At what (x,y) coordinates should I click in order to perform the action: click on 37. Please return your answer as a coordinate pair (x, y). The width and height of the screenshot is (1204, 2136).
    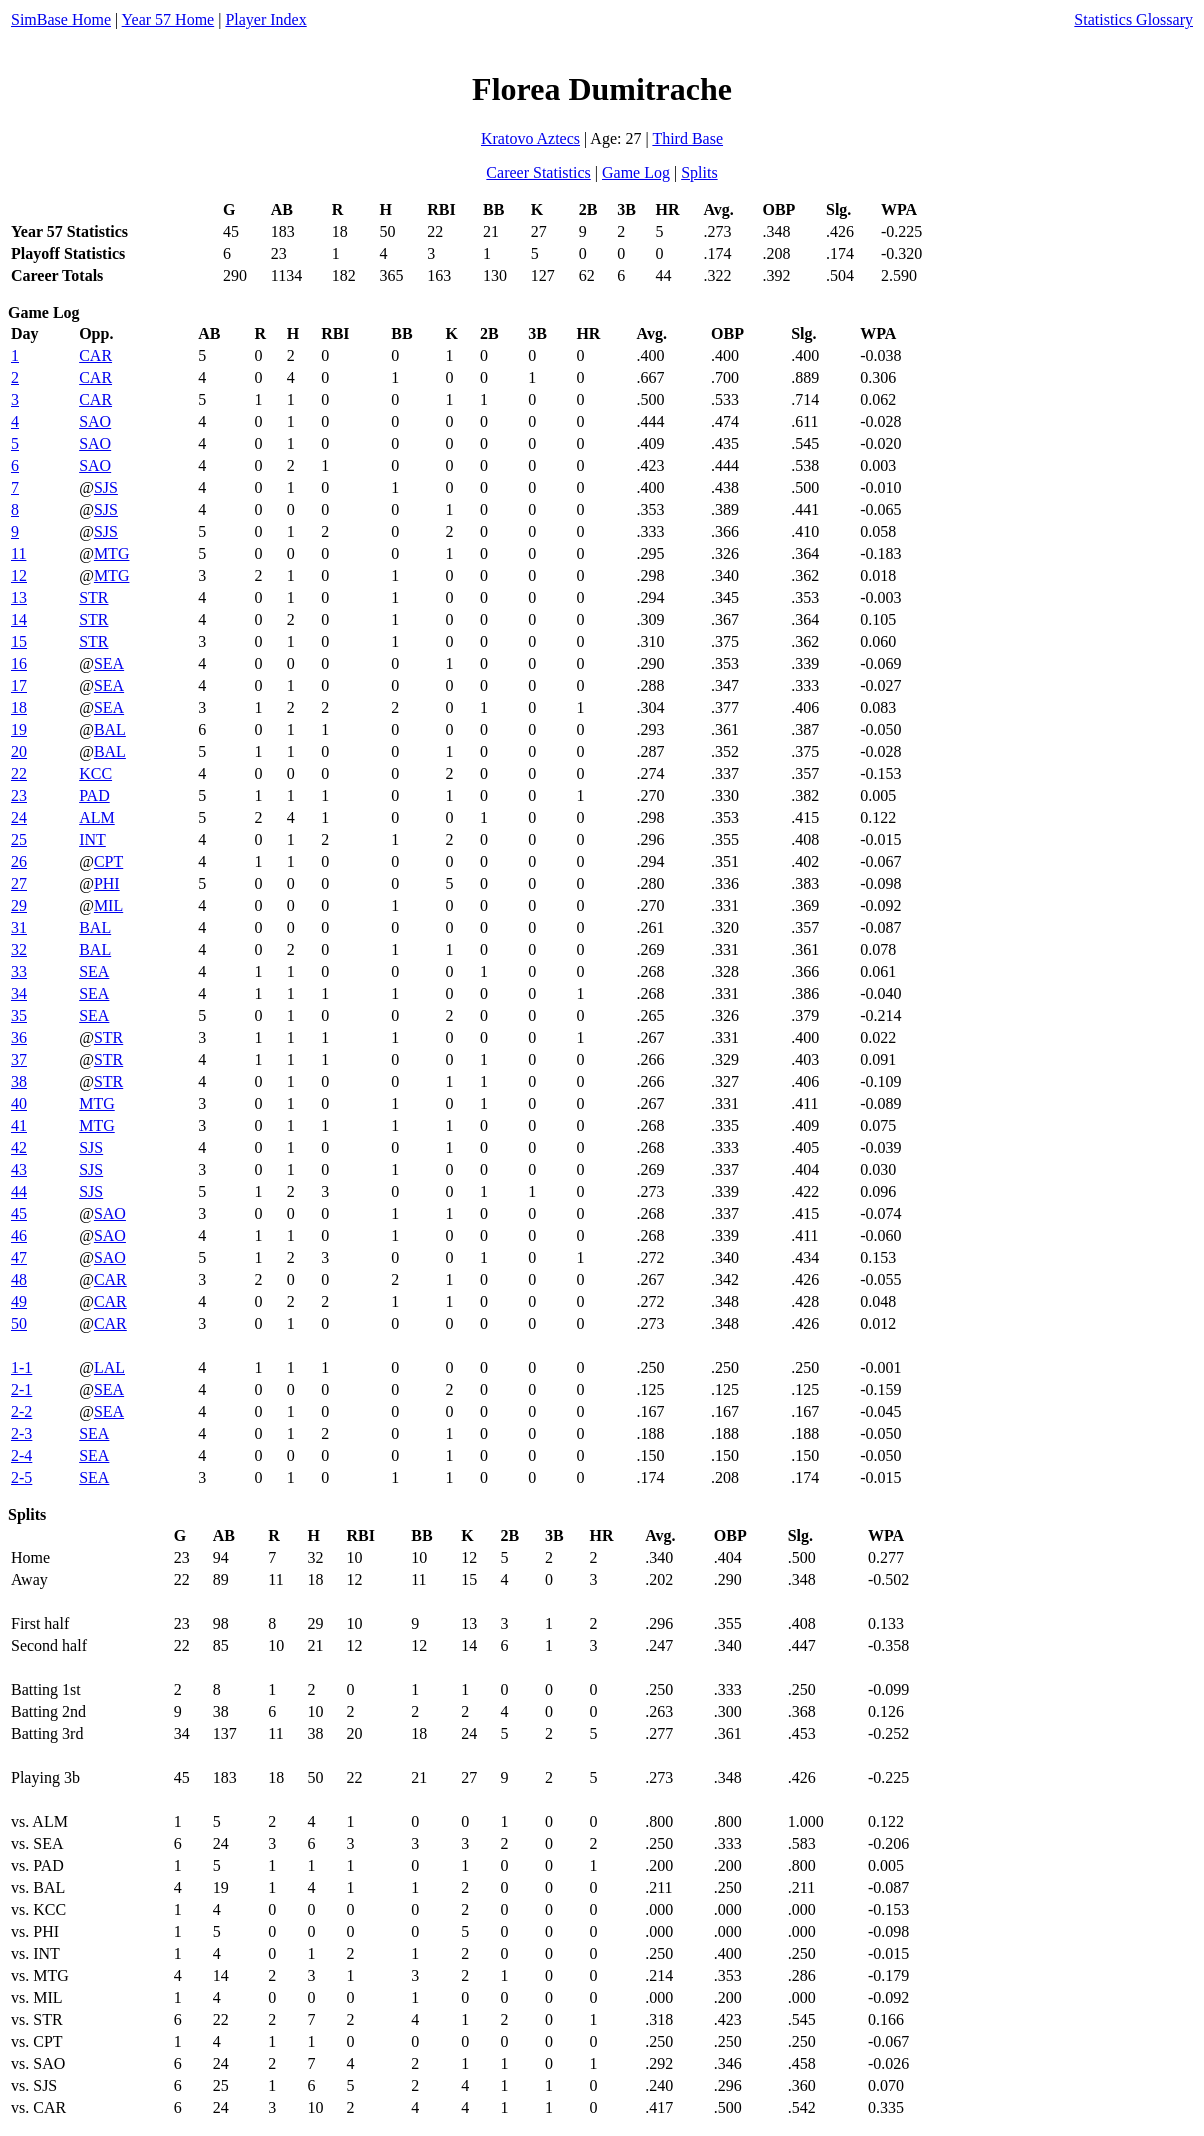
    Looking at the image, I should click on (19, 1059).